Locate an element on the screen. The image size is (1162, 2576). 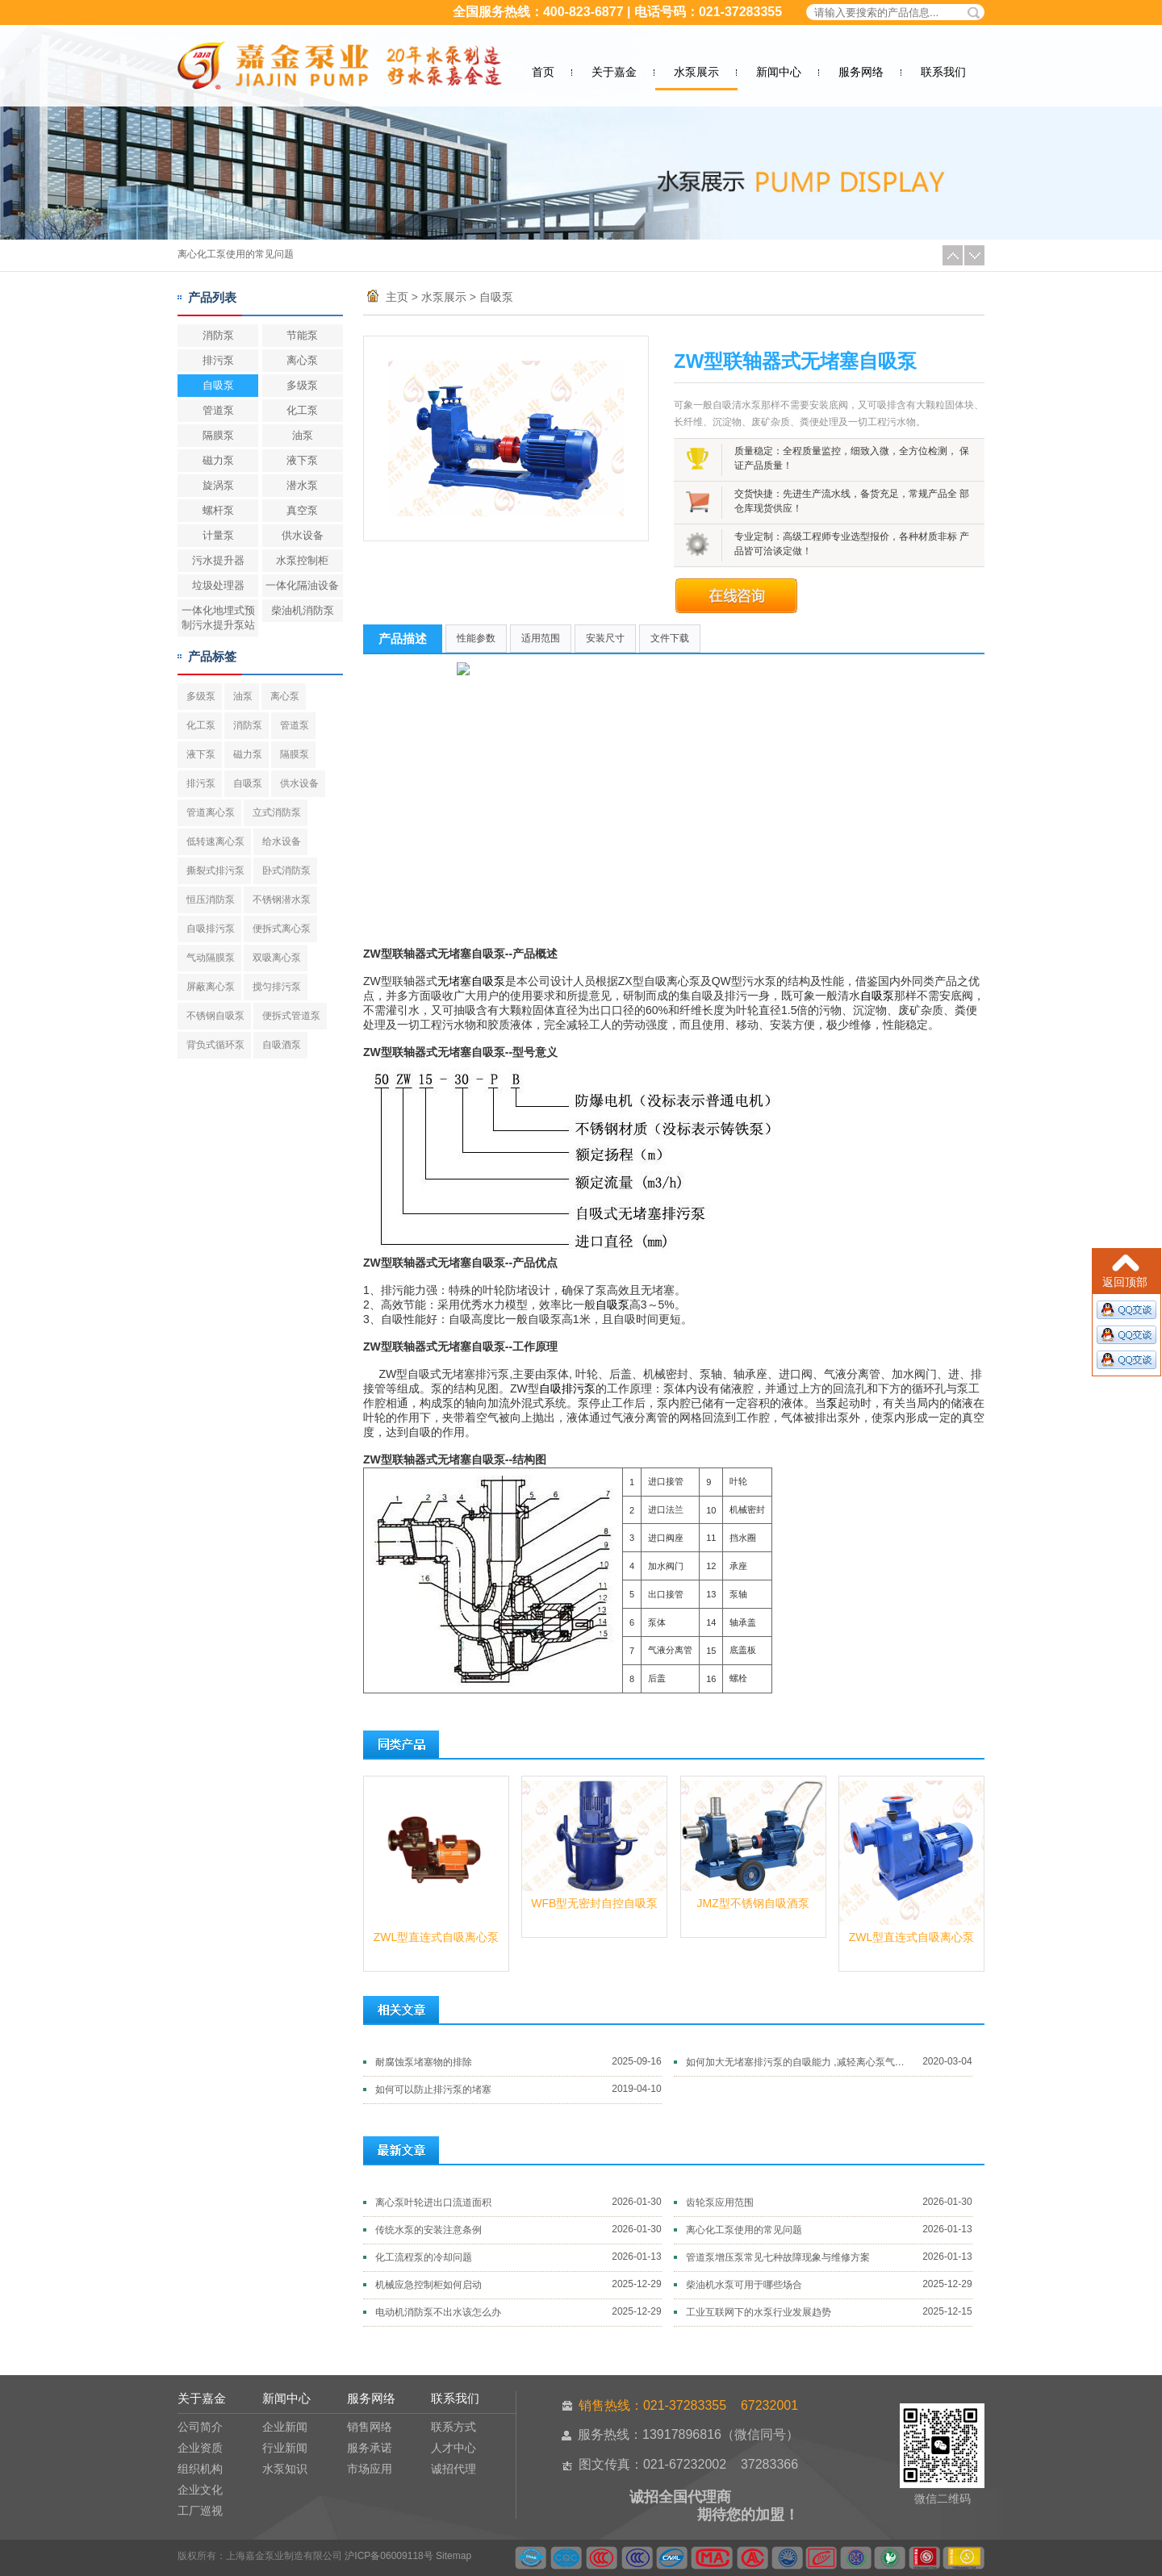
垃圾处理器 is located at coordinates (218, 585).